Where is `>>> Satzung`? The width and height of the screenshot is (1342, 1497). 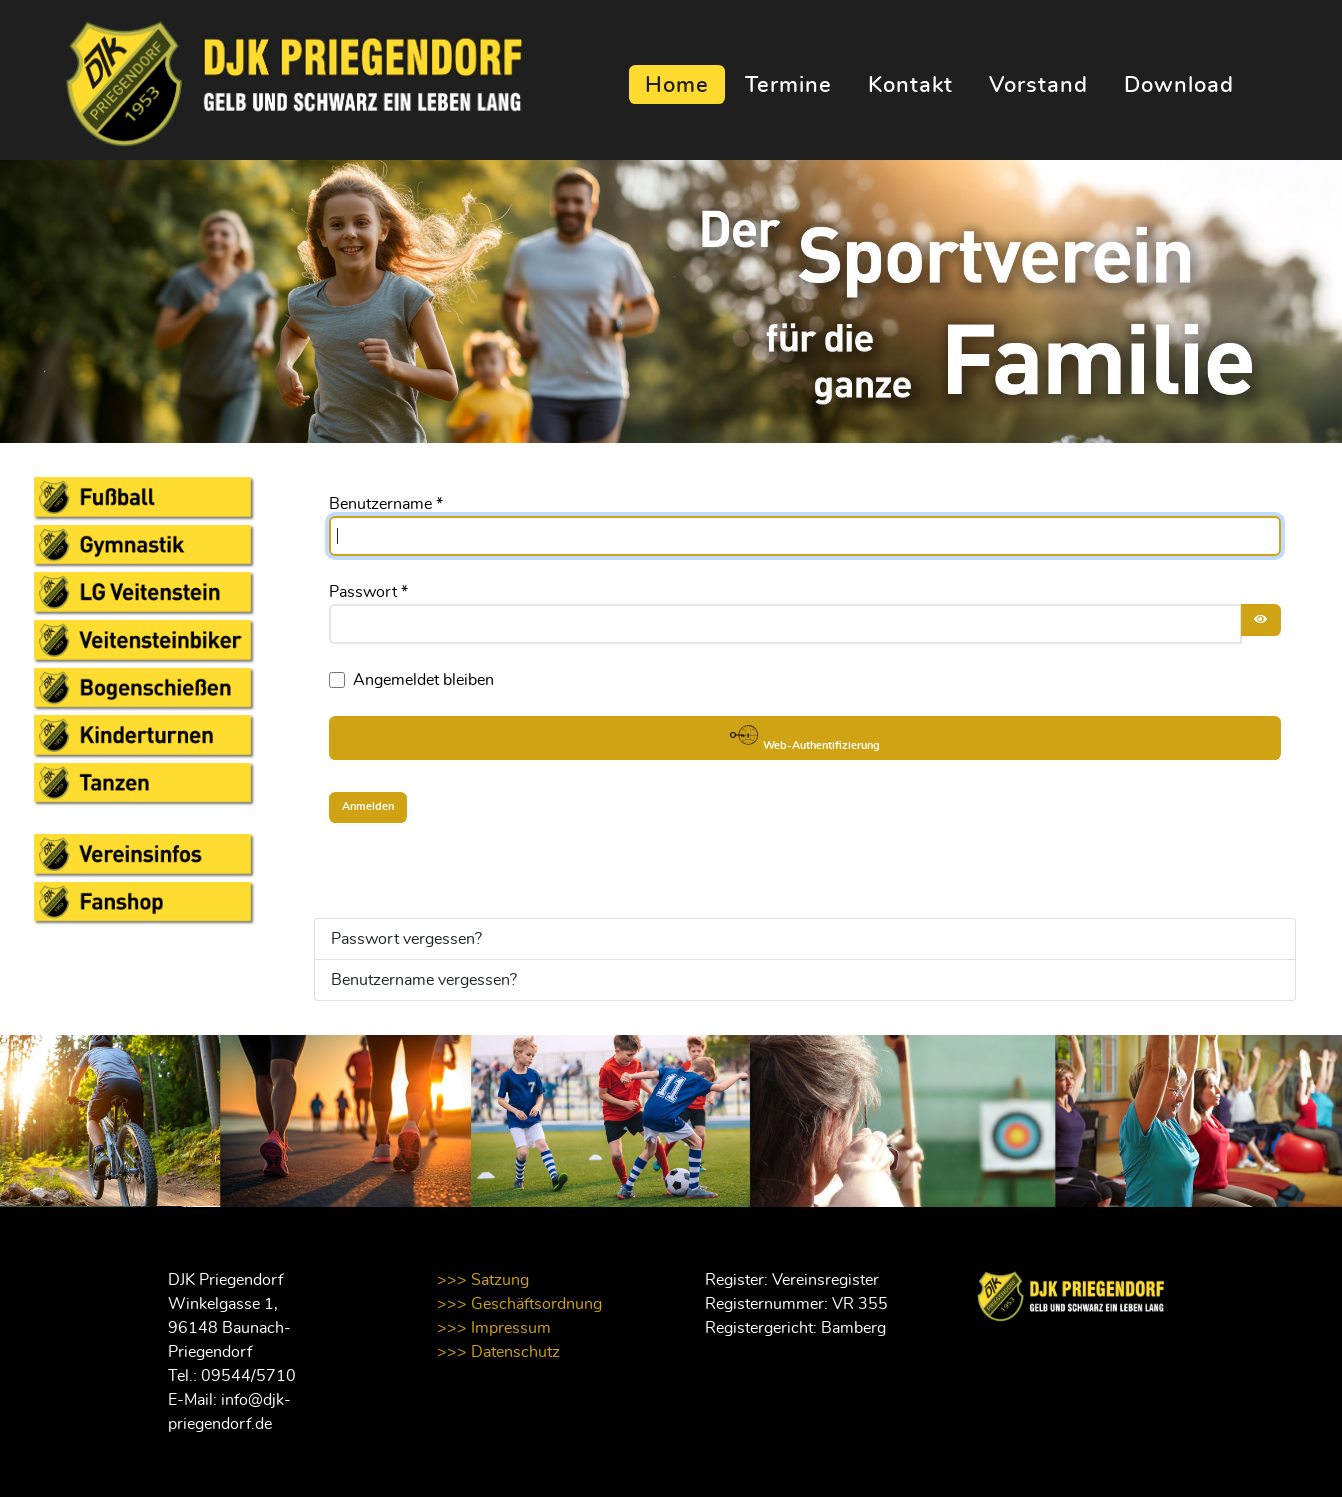 >>> Satzung is located at coordinates (483, 1280).